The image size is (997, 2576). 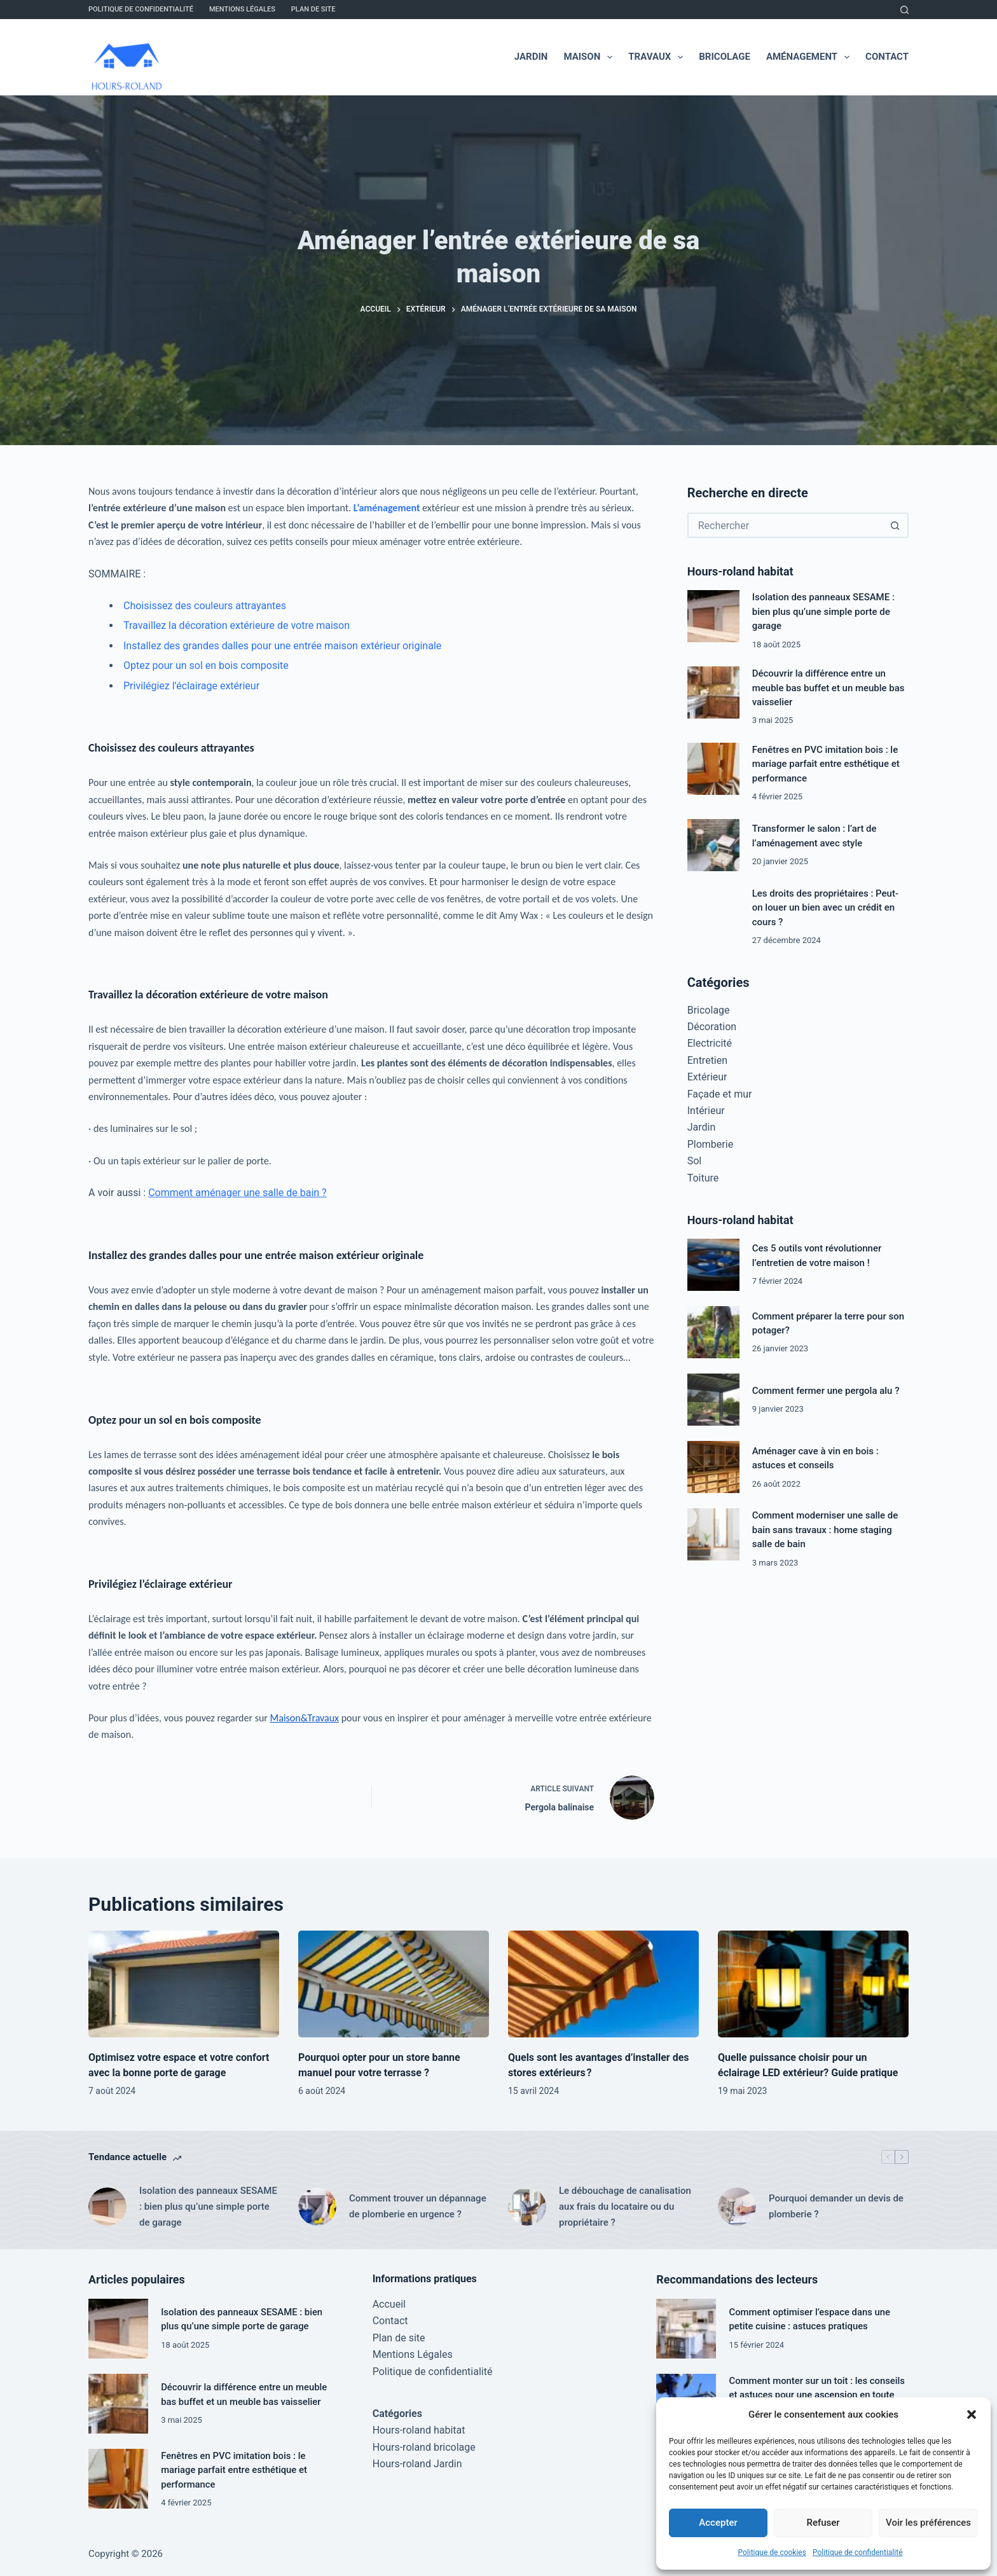 What do you see at coordinates (713, 1534) in the screenshot?
I see `[Comment moderniser une salle de bain sans travaux : home staging salle de bain]` at bounding box center [713, 1534].